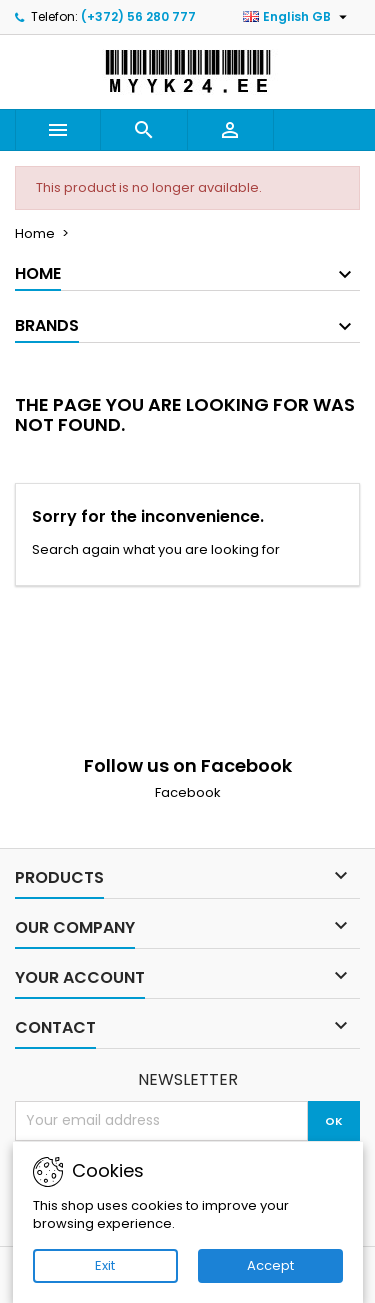 The image size is (375, 1303). Describe the element at coordinates (105, 1265) in the screenshot. I see `Exit` at that location.